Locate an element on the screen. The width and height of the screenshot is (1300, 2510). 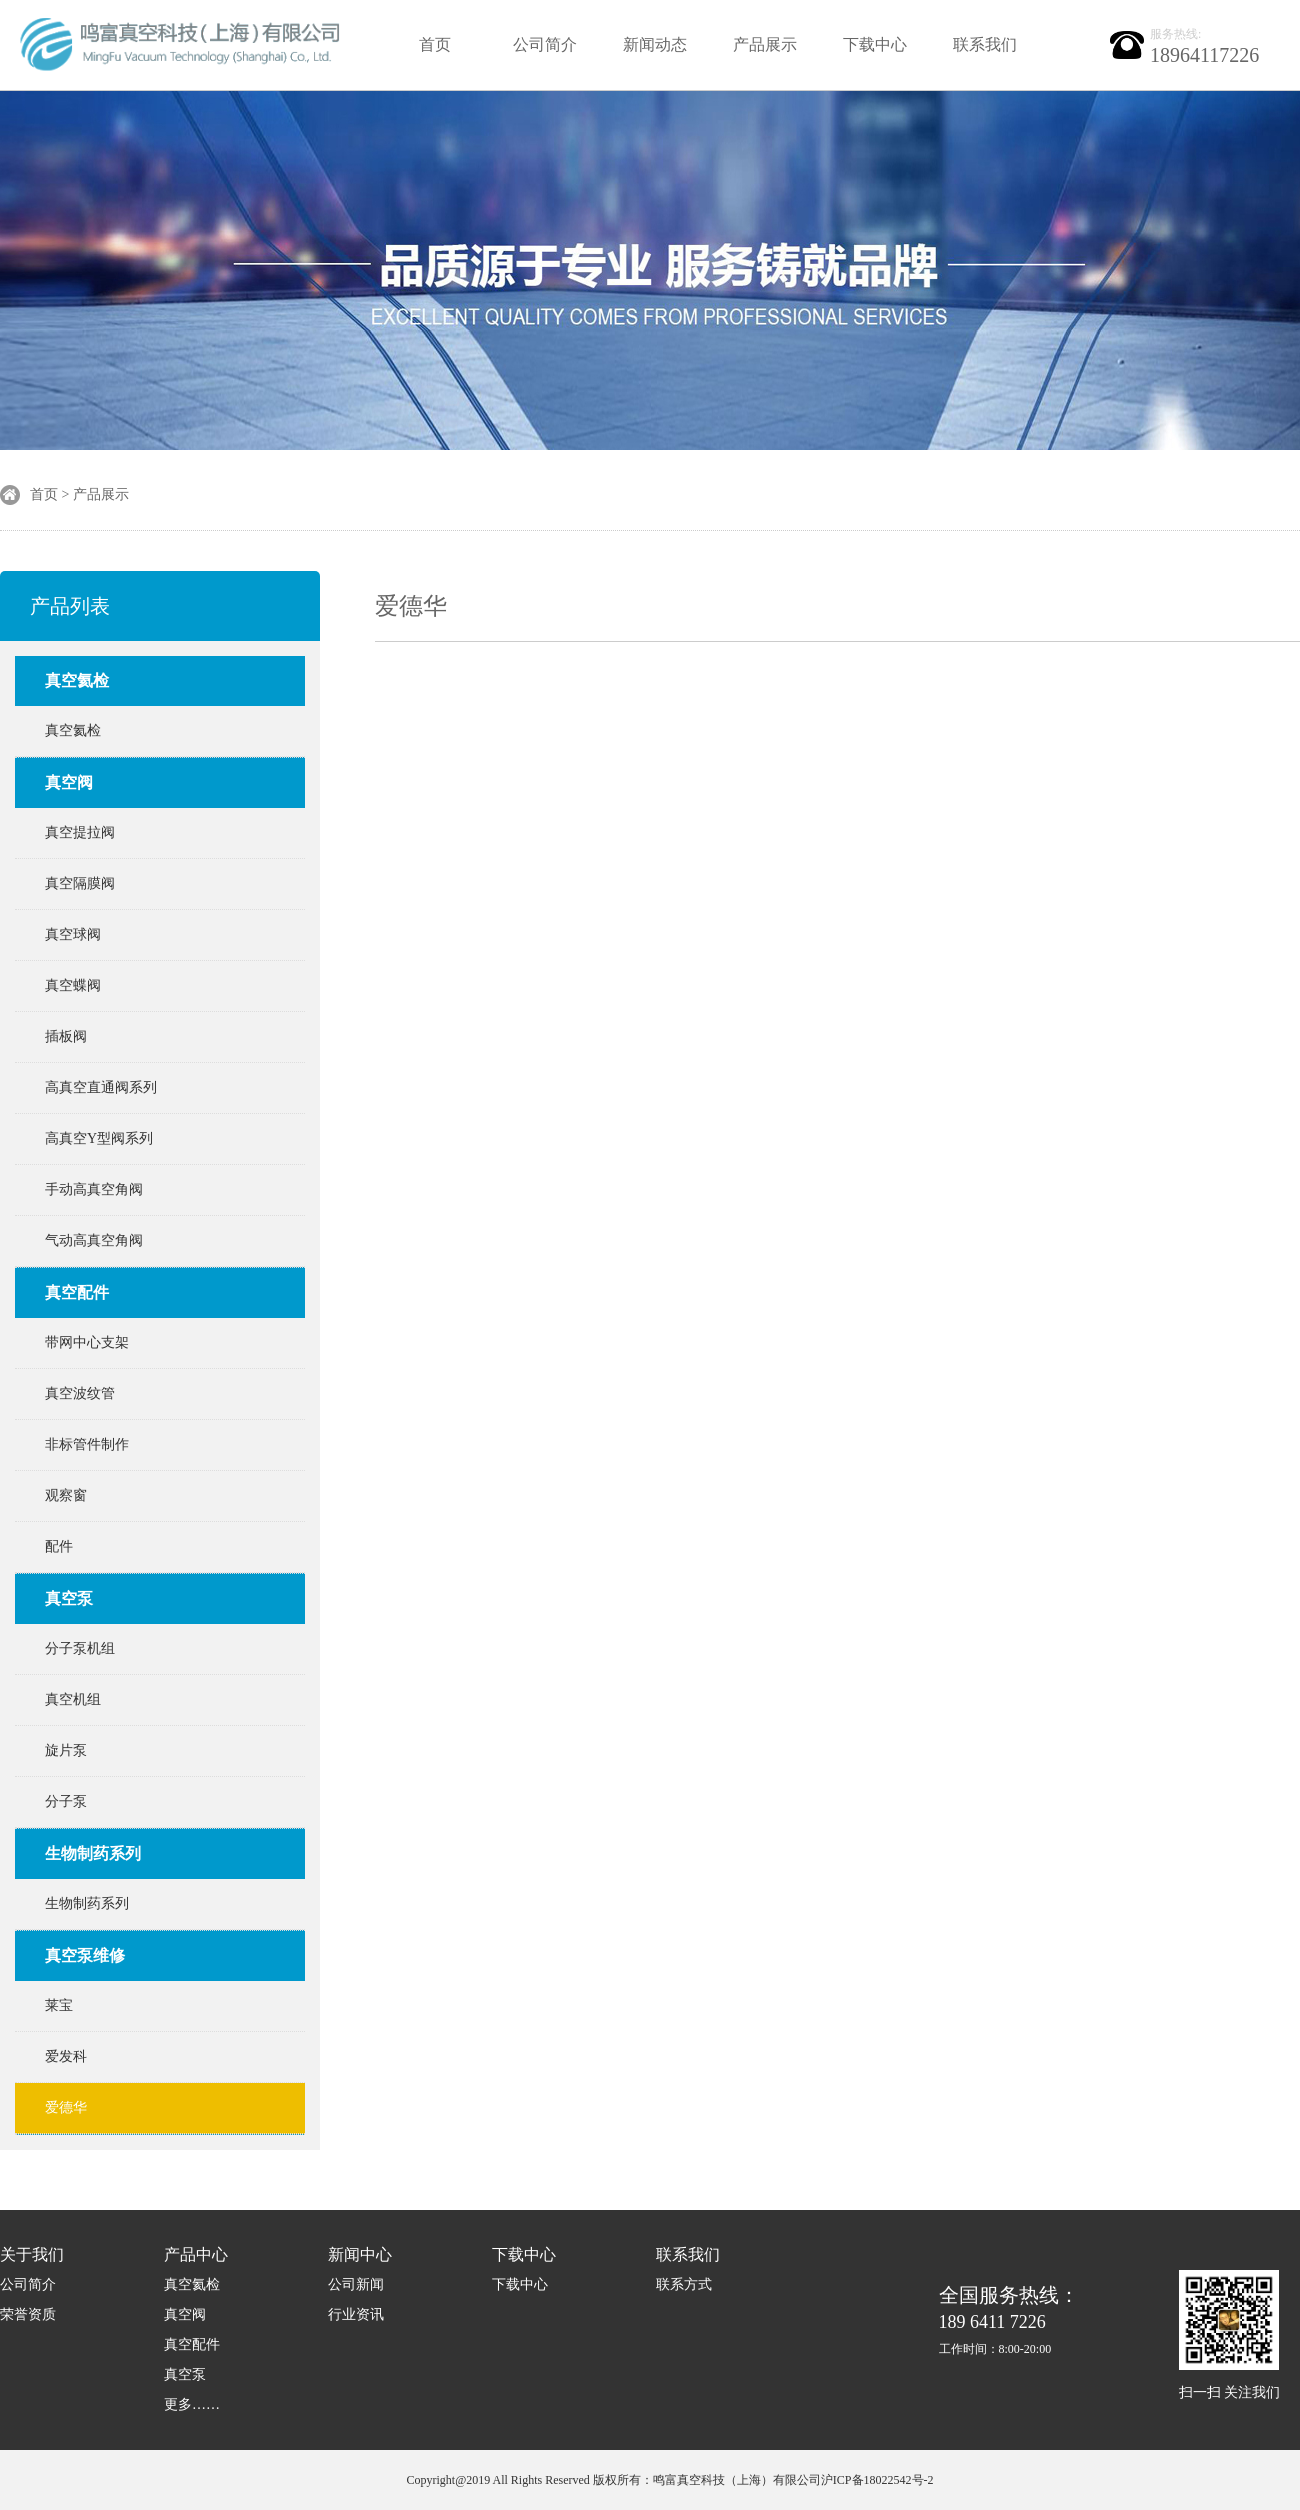
配件 is located at coordinates (59, 1546).